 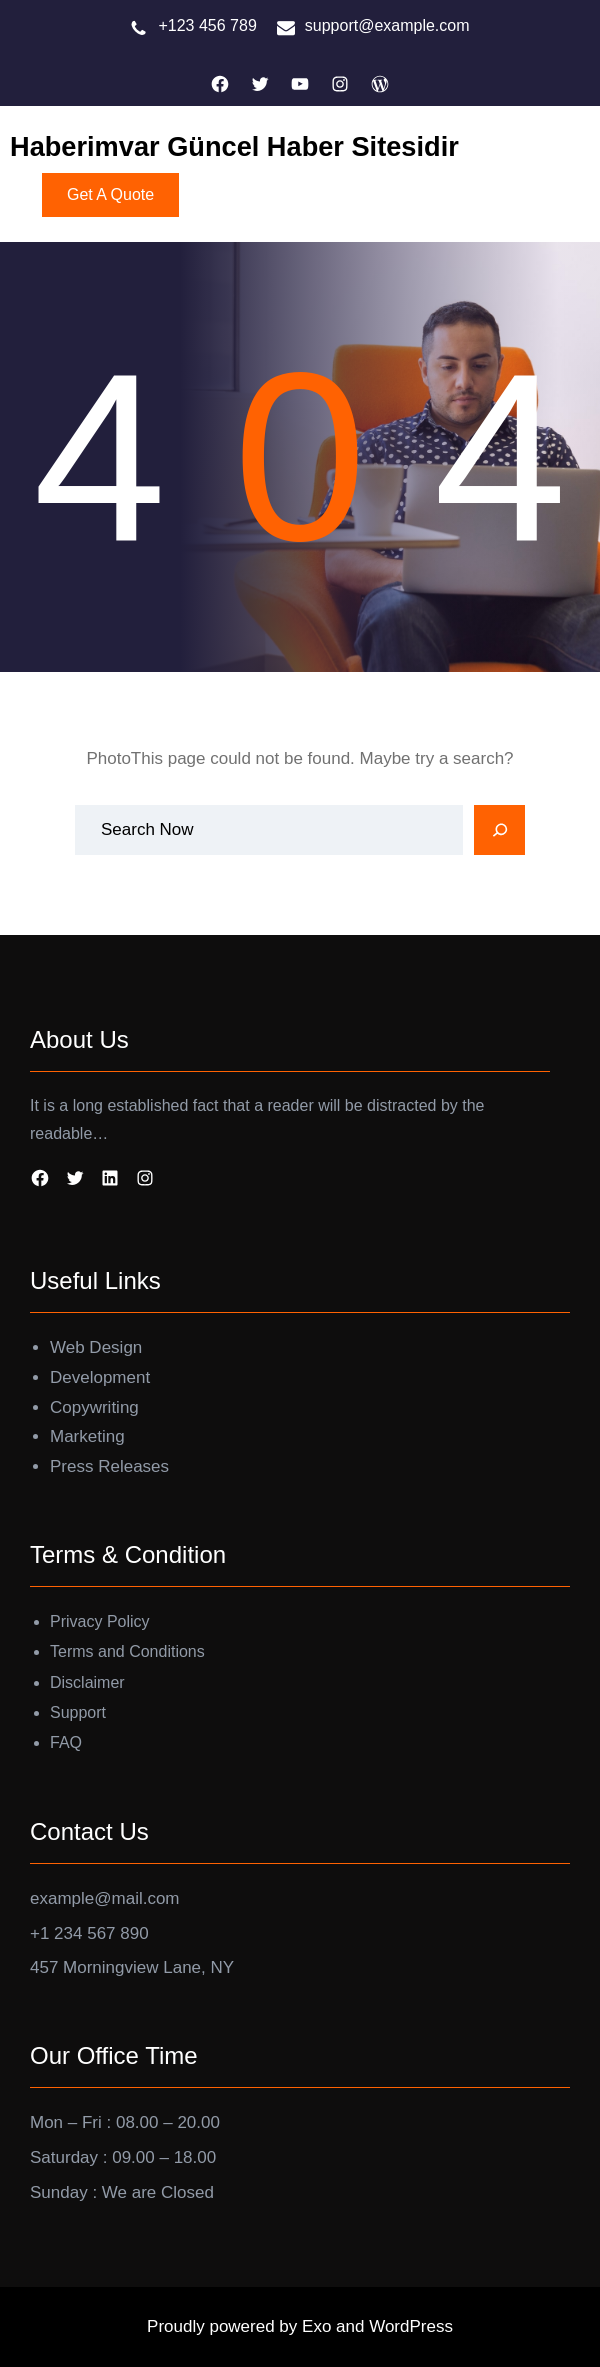 I want to click on Exo, so click(x=319, y=2326).